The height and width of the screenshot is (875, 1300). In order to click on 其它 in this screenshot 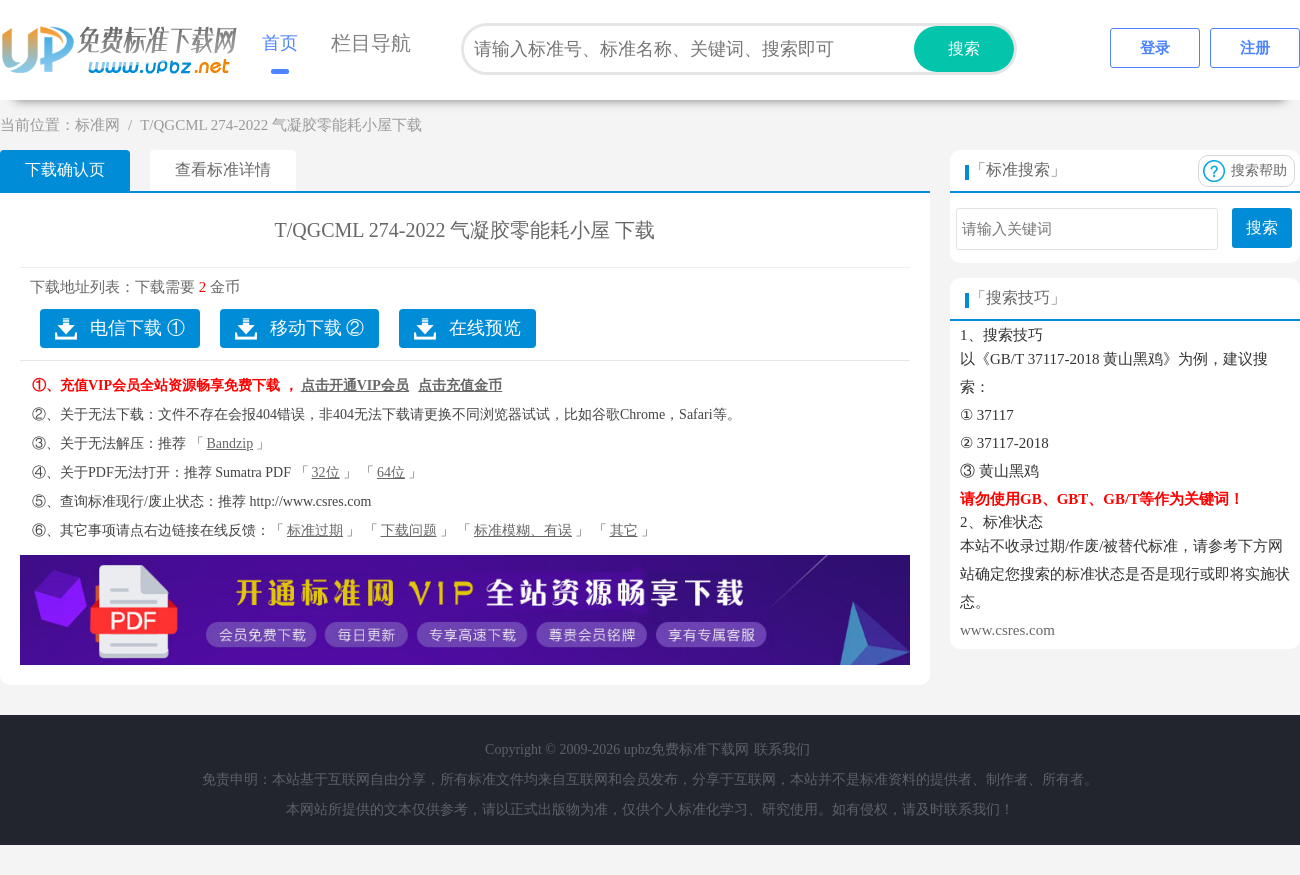, I will do `click(624, 530)`.